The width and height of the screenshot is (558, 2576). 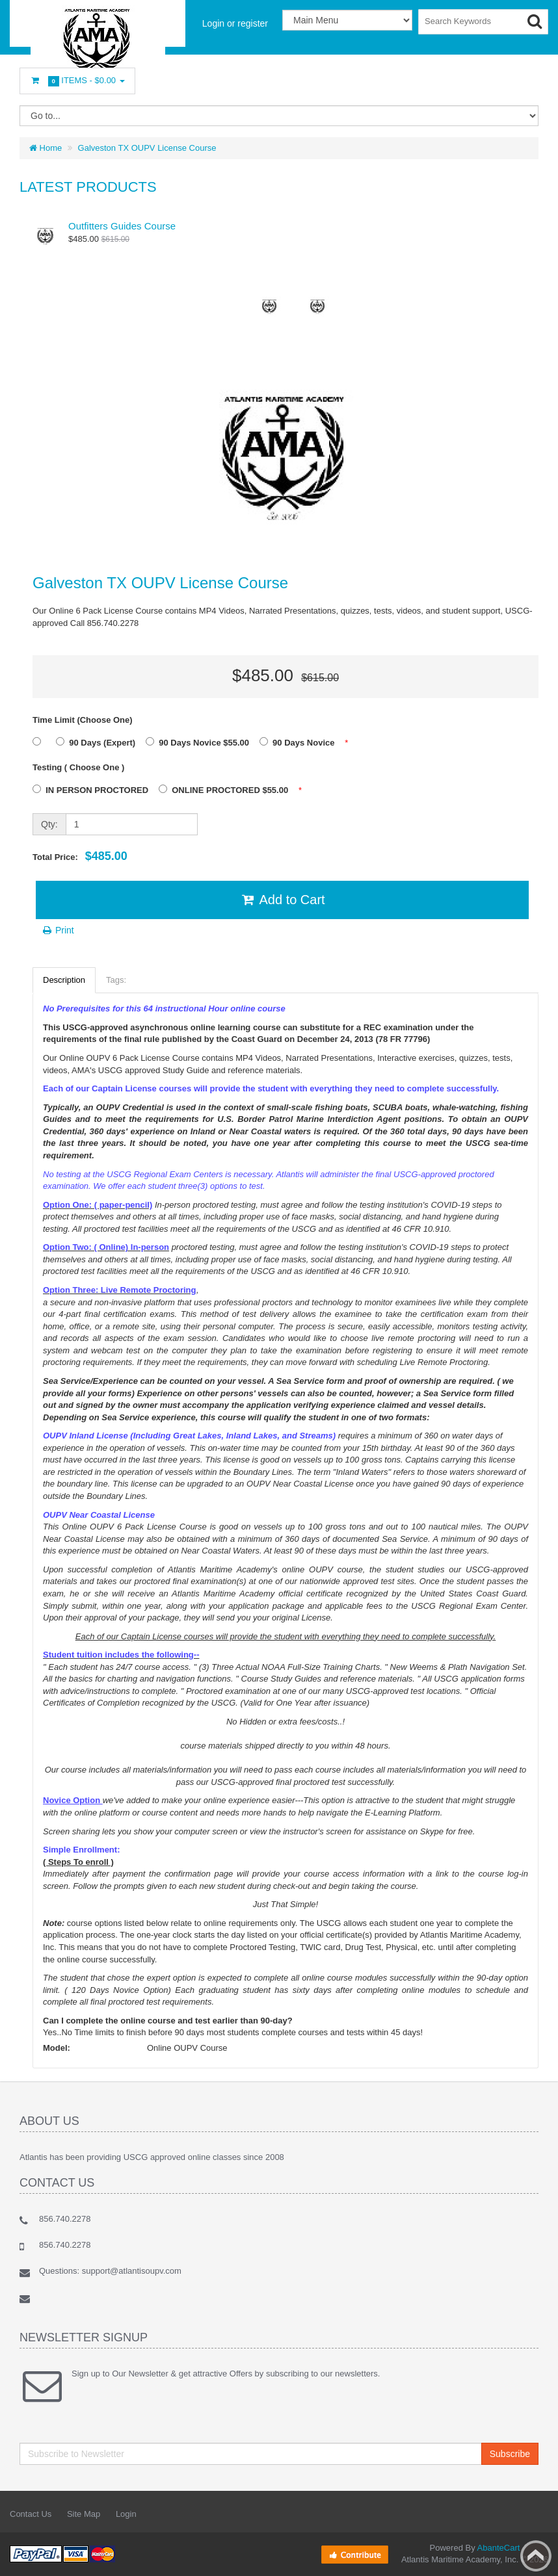 What do you see at coordinates (78, 767) in the screenshot?
I see `Testing ( Choose One )` at bounding box center [78, 767].